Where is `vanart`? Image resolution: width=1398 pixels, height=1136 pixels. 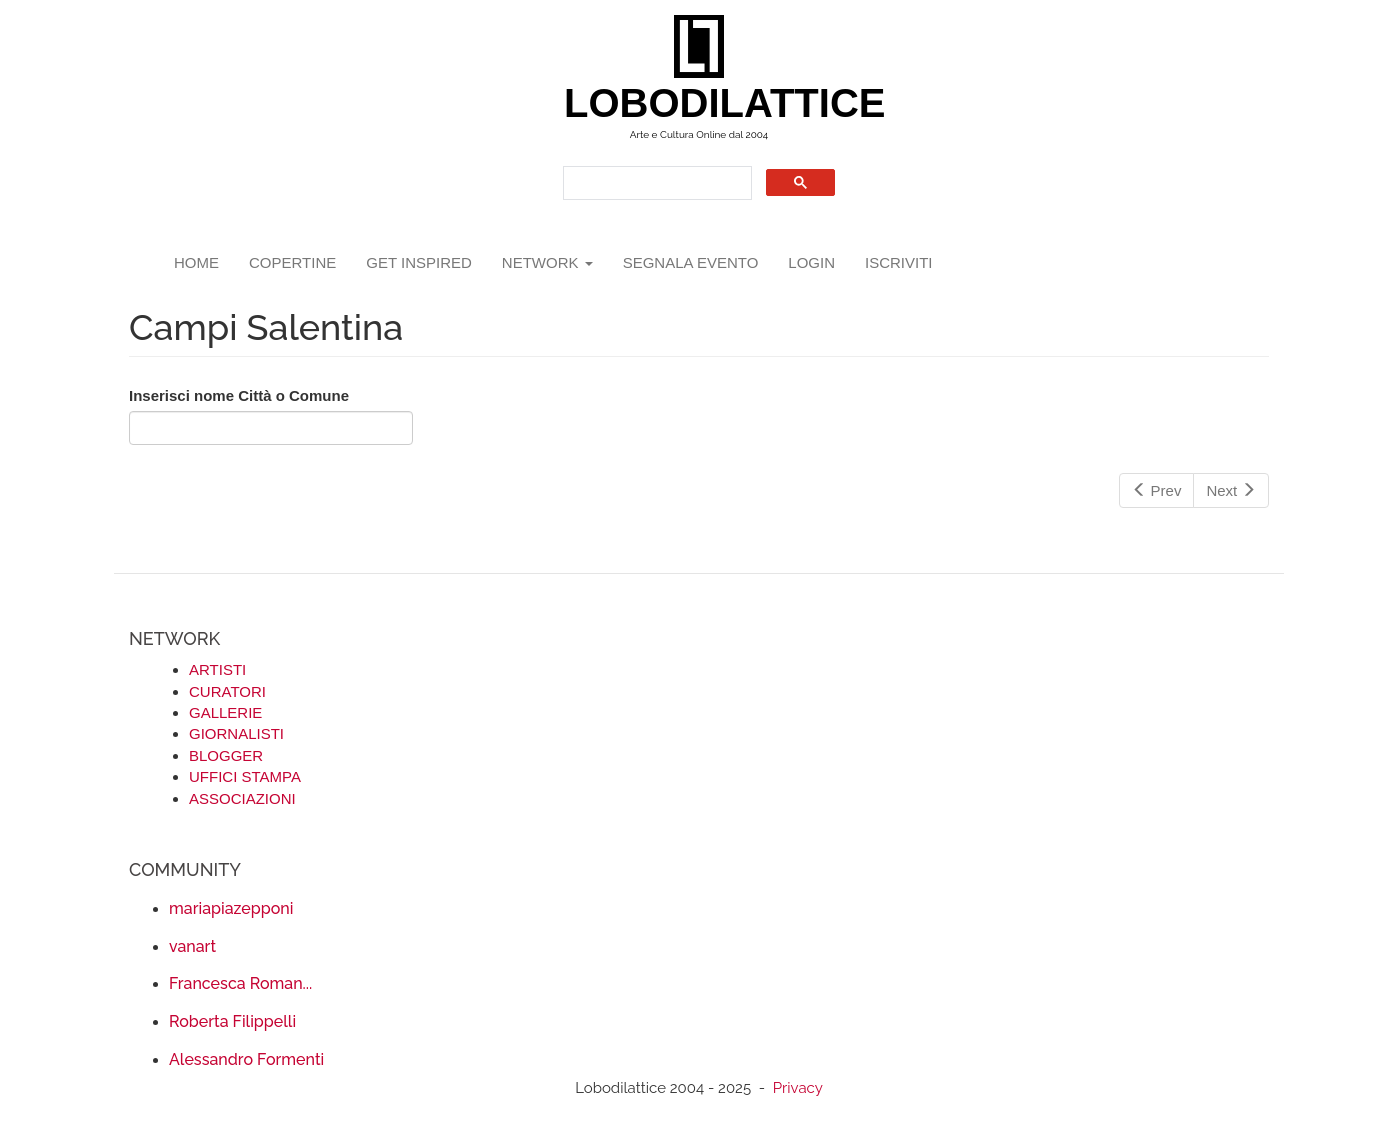 vanart is located at coordinates (192, 946).